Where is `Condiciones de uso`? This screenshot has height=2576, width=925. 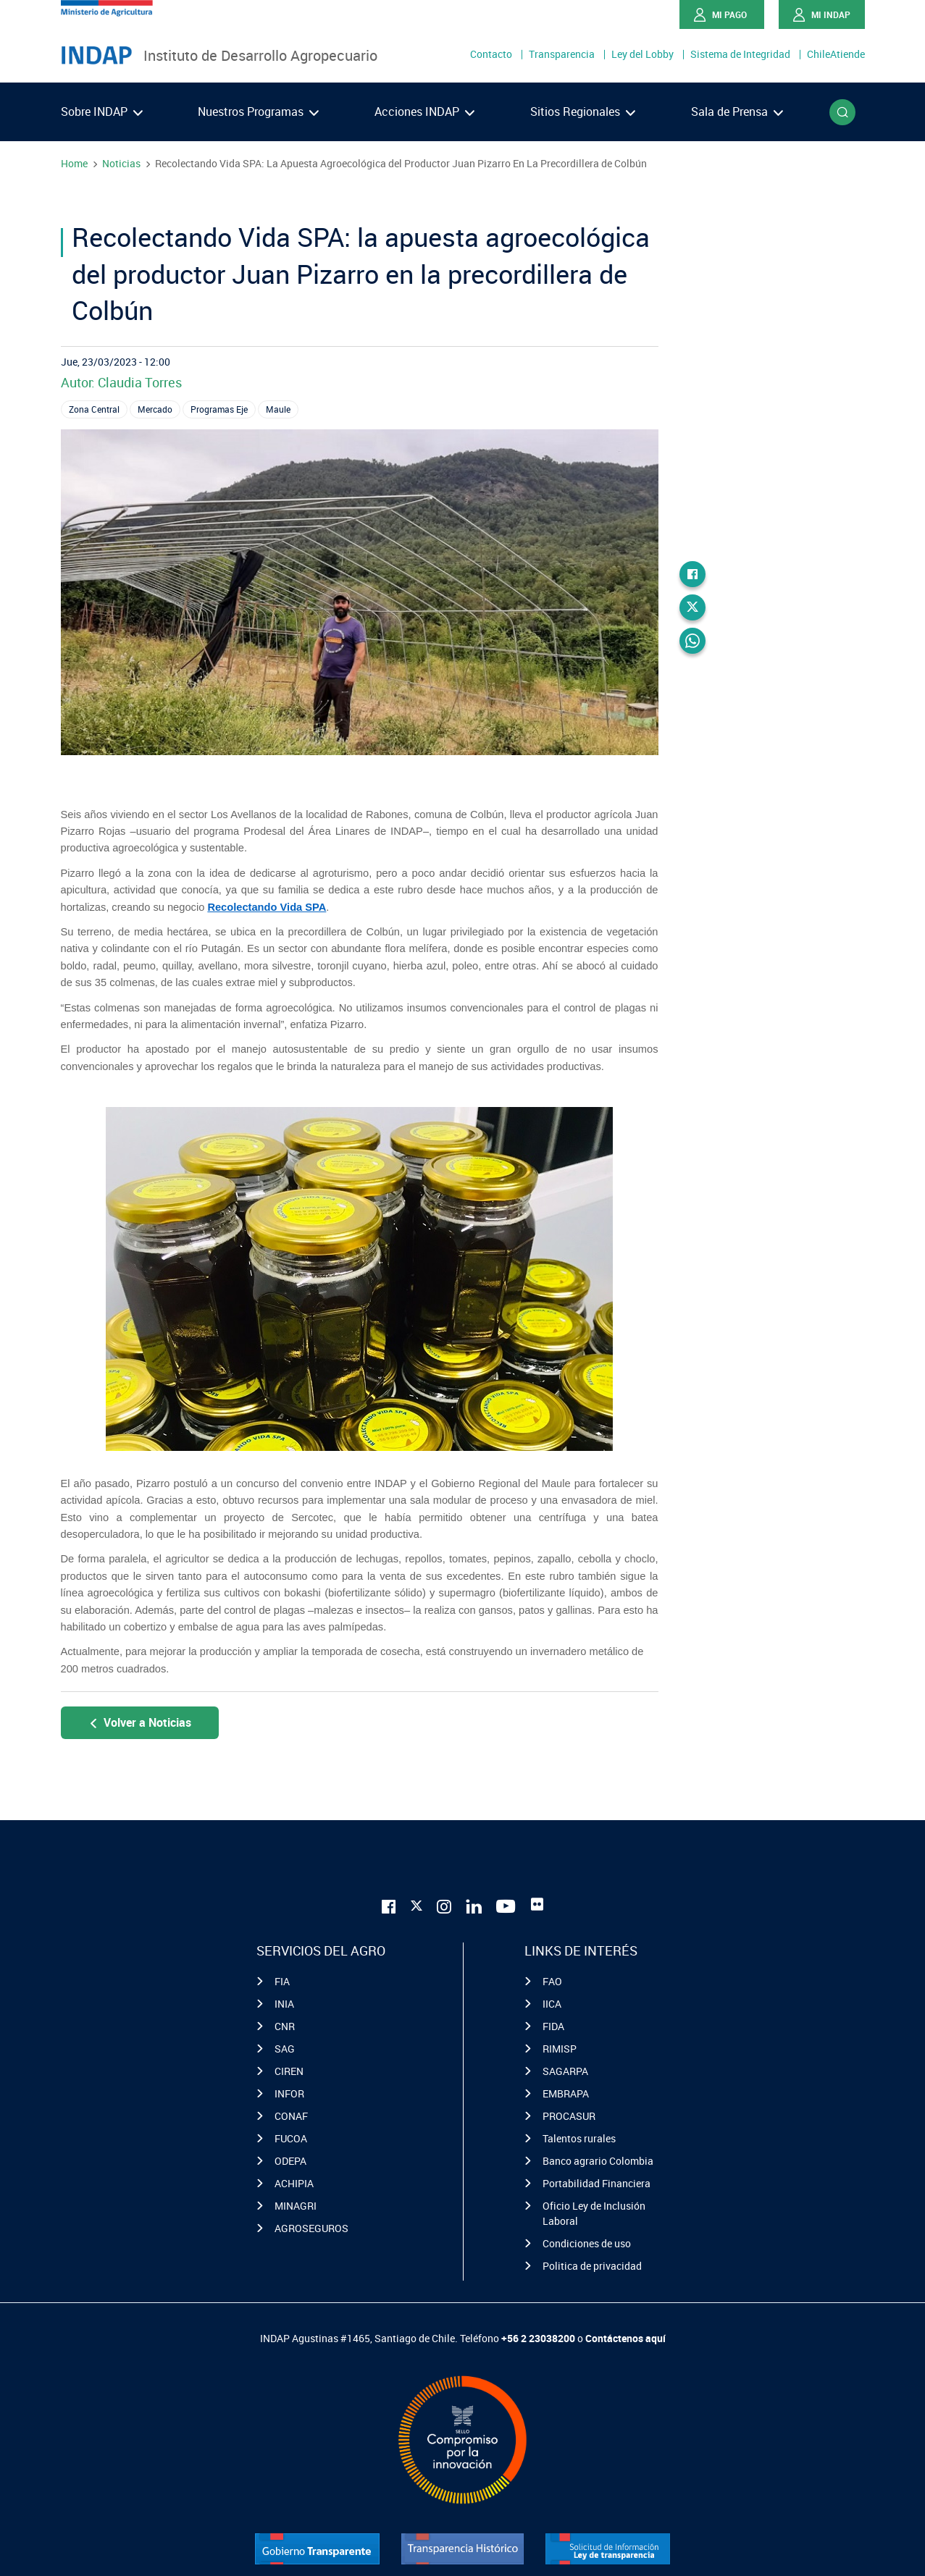
Condiciones de uso is located at coordinates (587, 2243).